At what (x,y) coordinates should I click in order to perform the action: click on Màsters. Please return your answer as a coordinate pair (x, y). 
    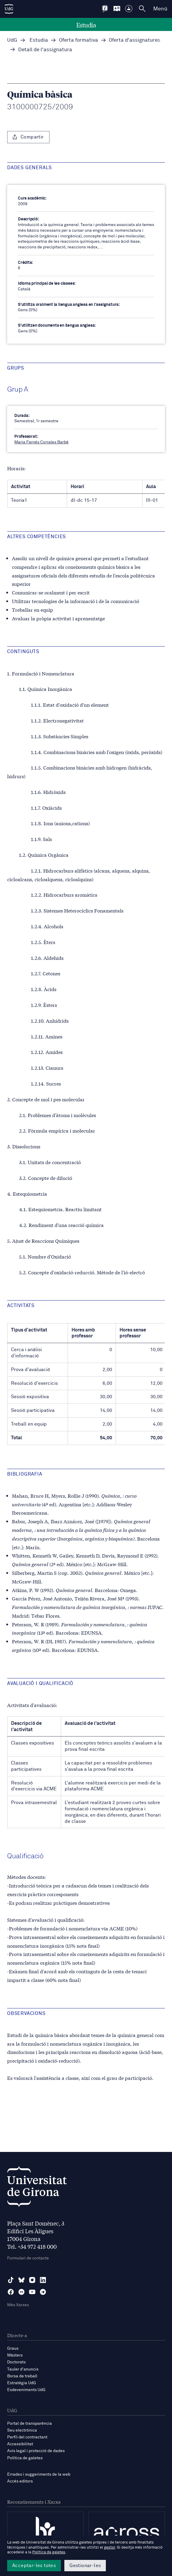
    Looking at the image, I should click on (15, 2355).